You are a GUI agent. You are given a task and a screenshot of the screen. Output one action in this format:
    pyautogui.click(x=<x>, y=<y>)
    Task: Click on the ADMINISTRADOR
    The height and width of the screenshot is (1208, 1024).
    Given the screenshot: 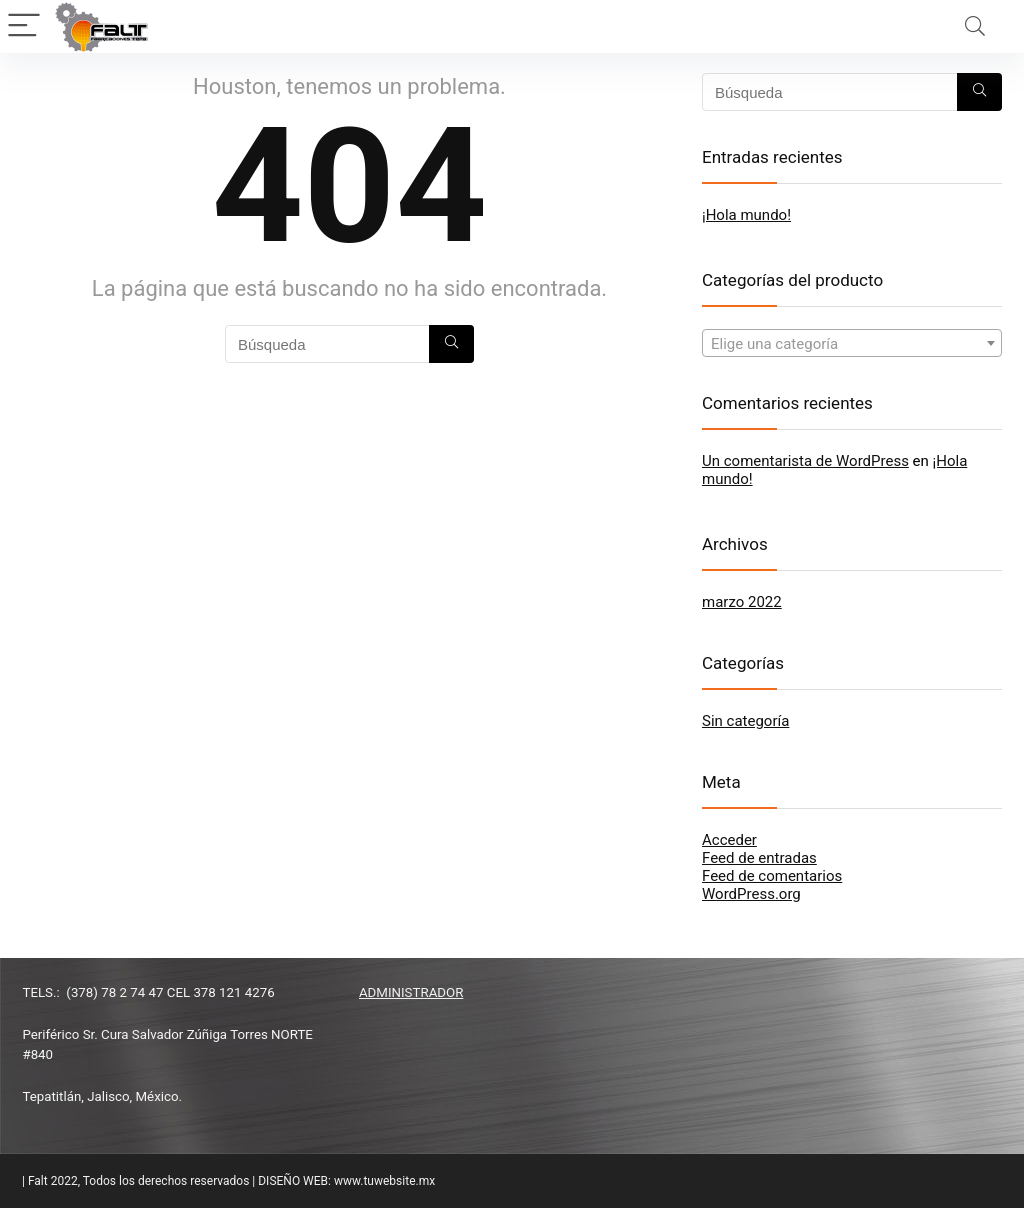 What is the action you would take?
    pyautogui.click(x=411, y=992)
    